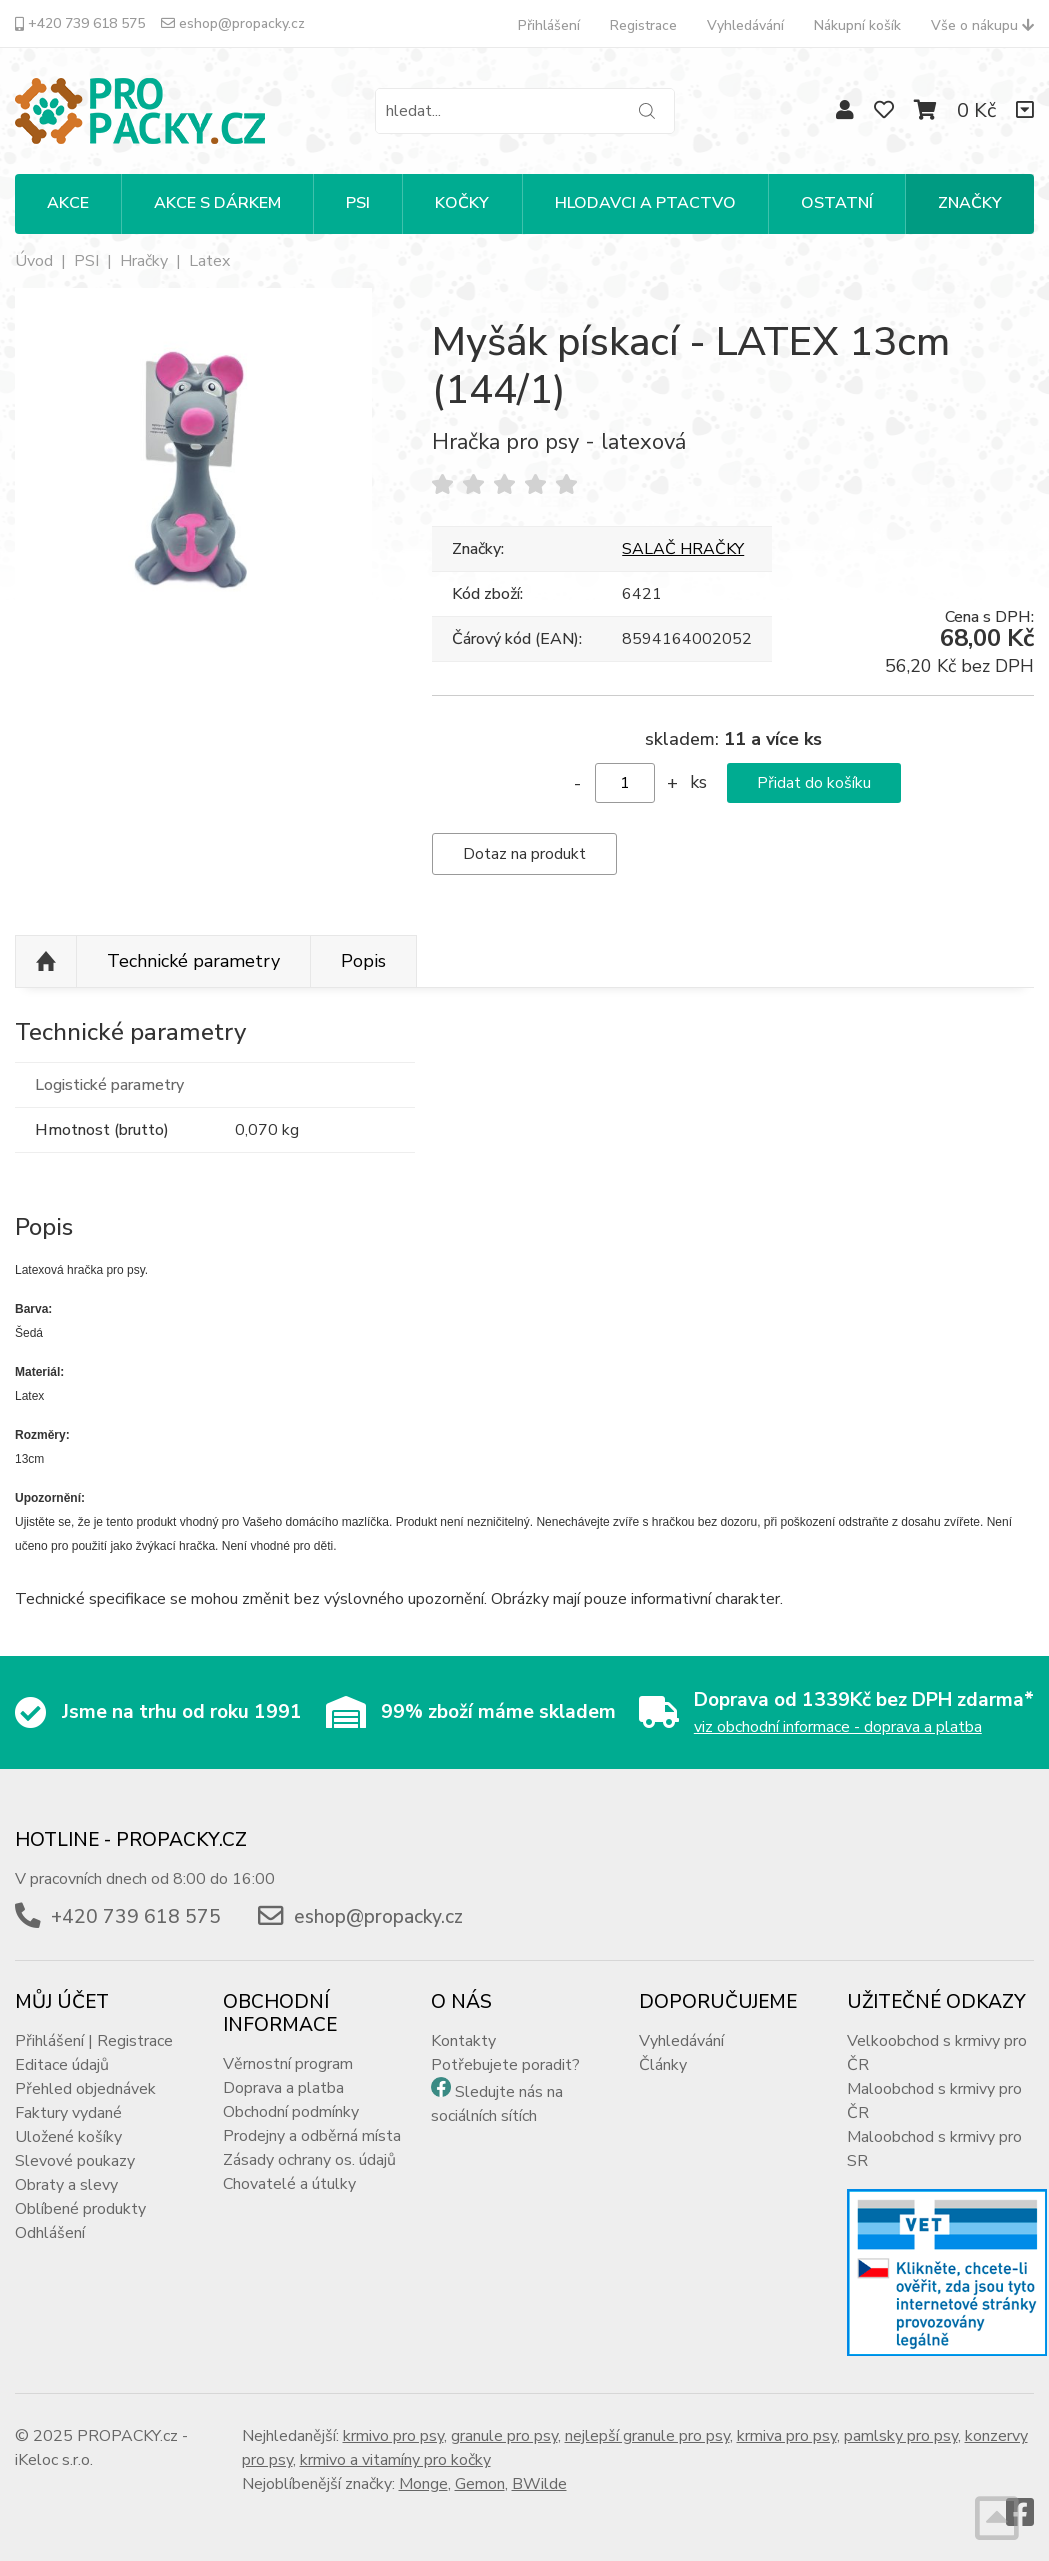 This screenshot has height=2561, width=1049. I want to click on Gemon, so click(480, 2484).